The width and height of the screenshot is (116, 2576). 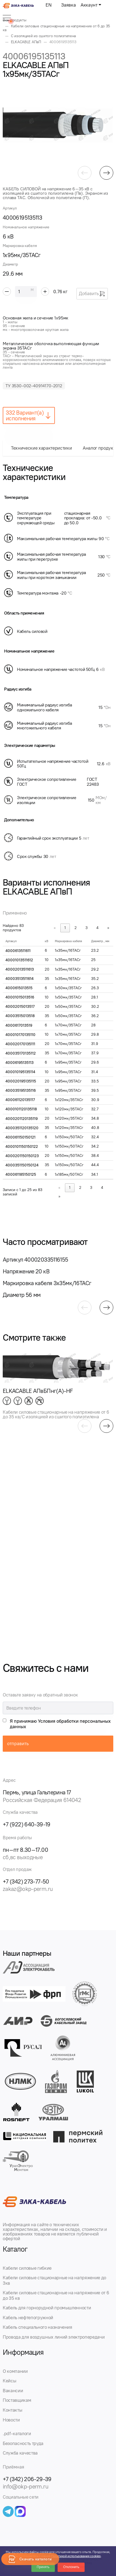 What do you see at coordinates (28, 1888) in the screenshot?
I see `zakaz@okp-perm.ru` at bounding box center [28, 1888].